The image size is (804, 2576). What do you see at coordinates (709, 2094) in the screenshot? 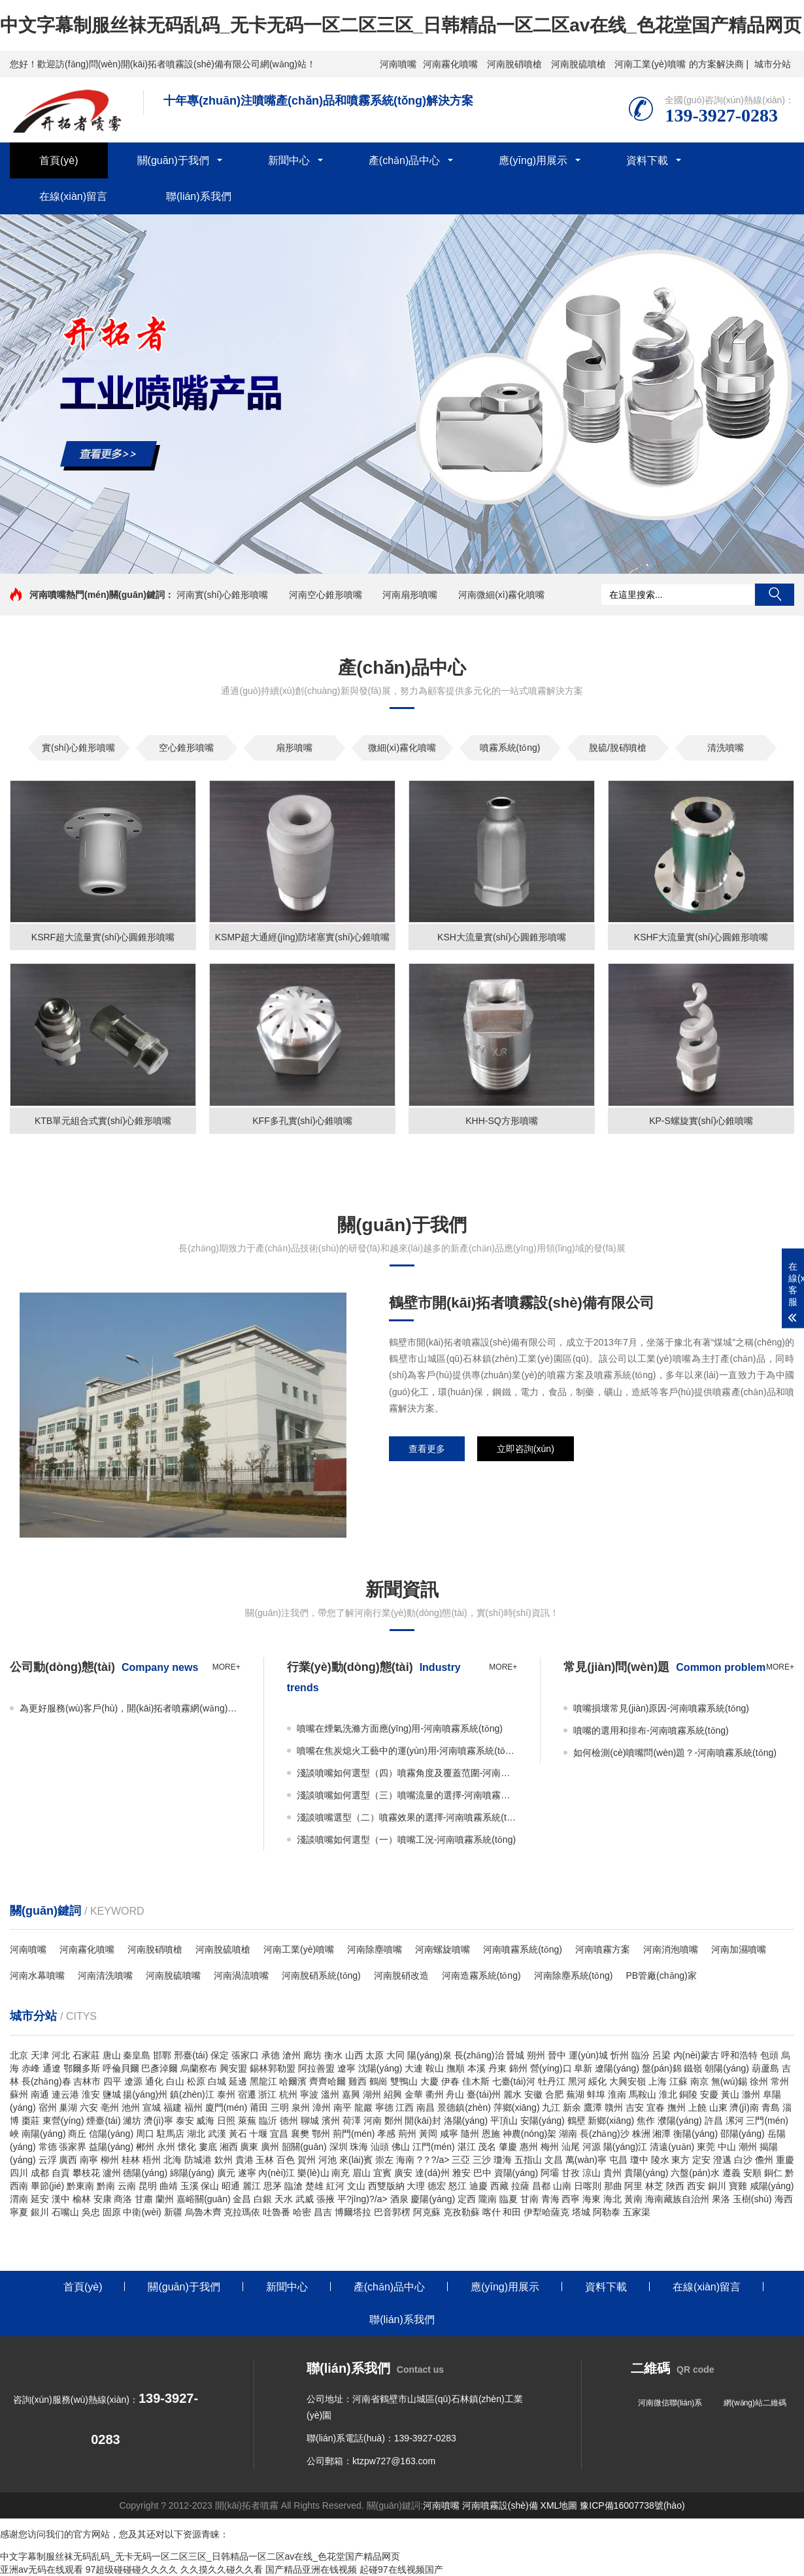
I see `安慶` at bounding box center [709, 2094].